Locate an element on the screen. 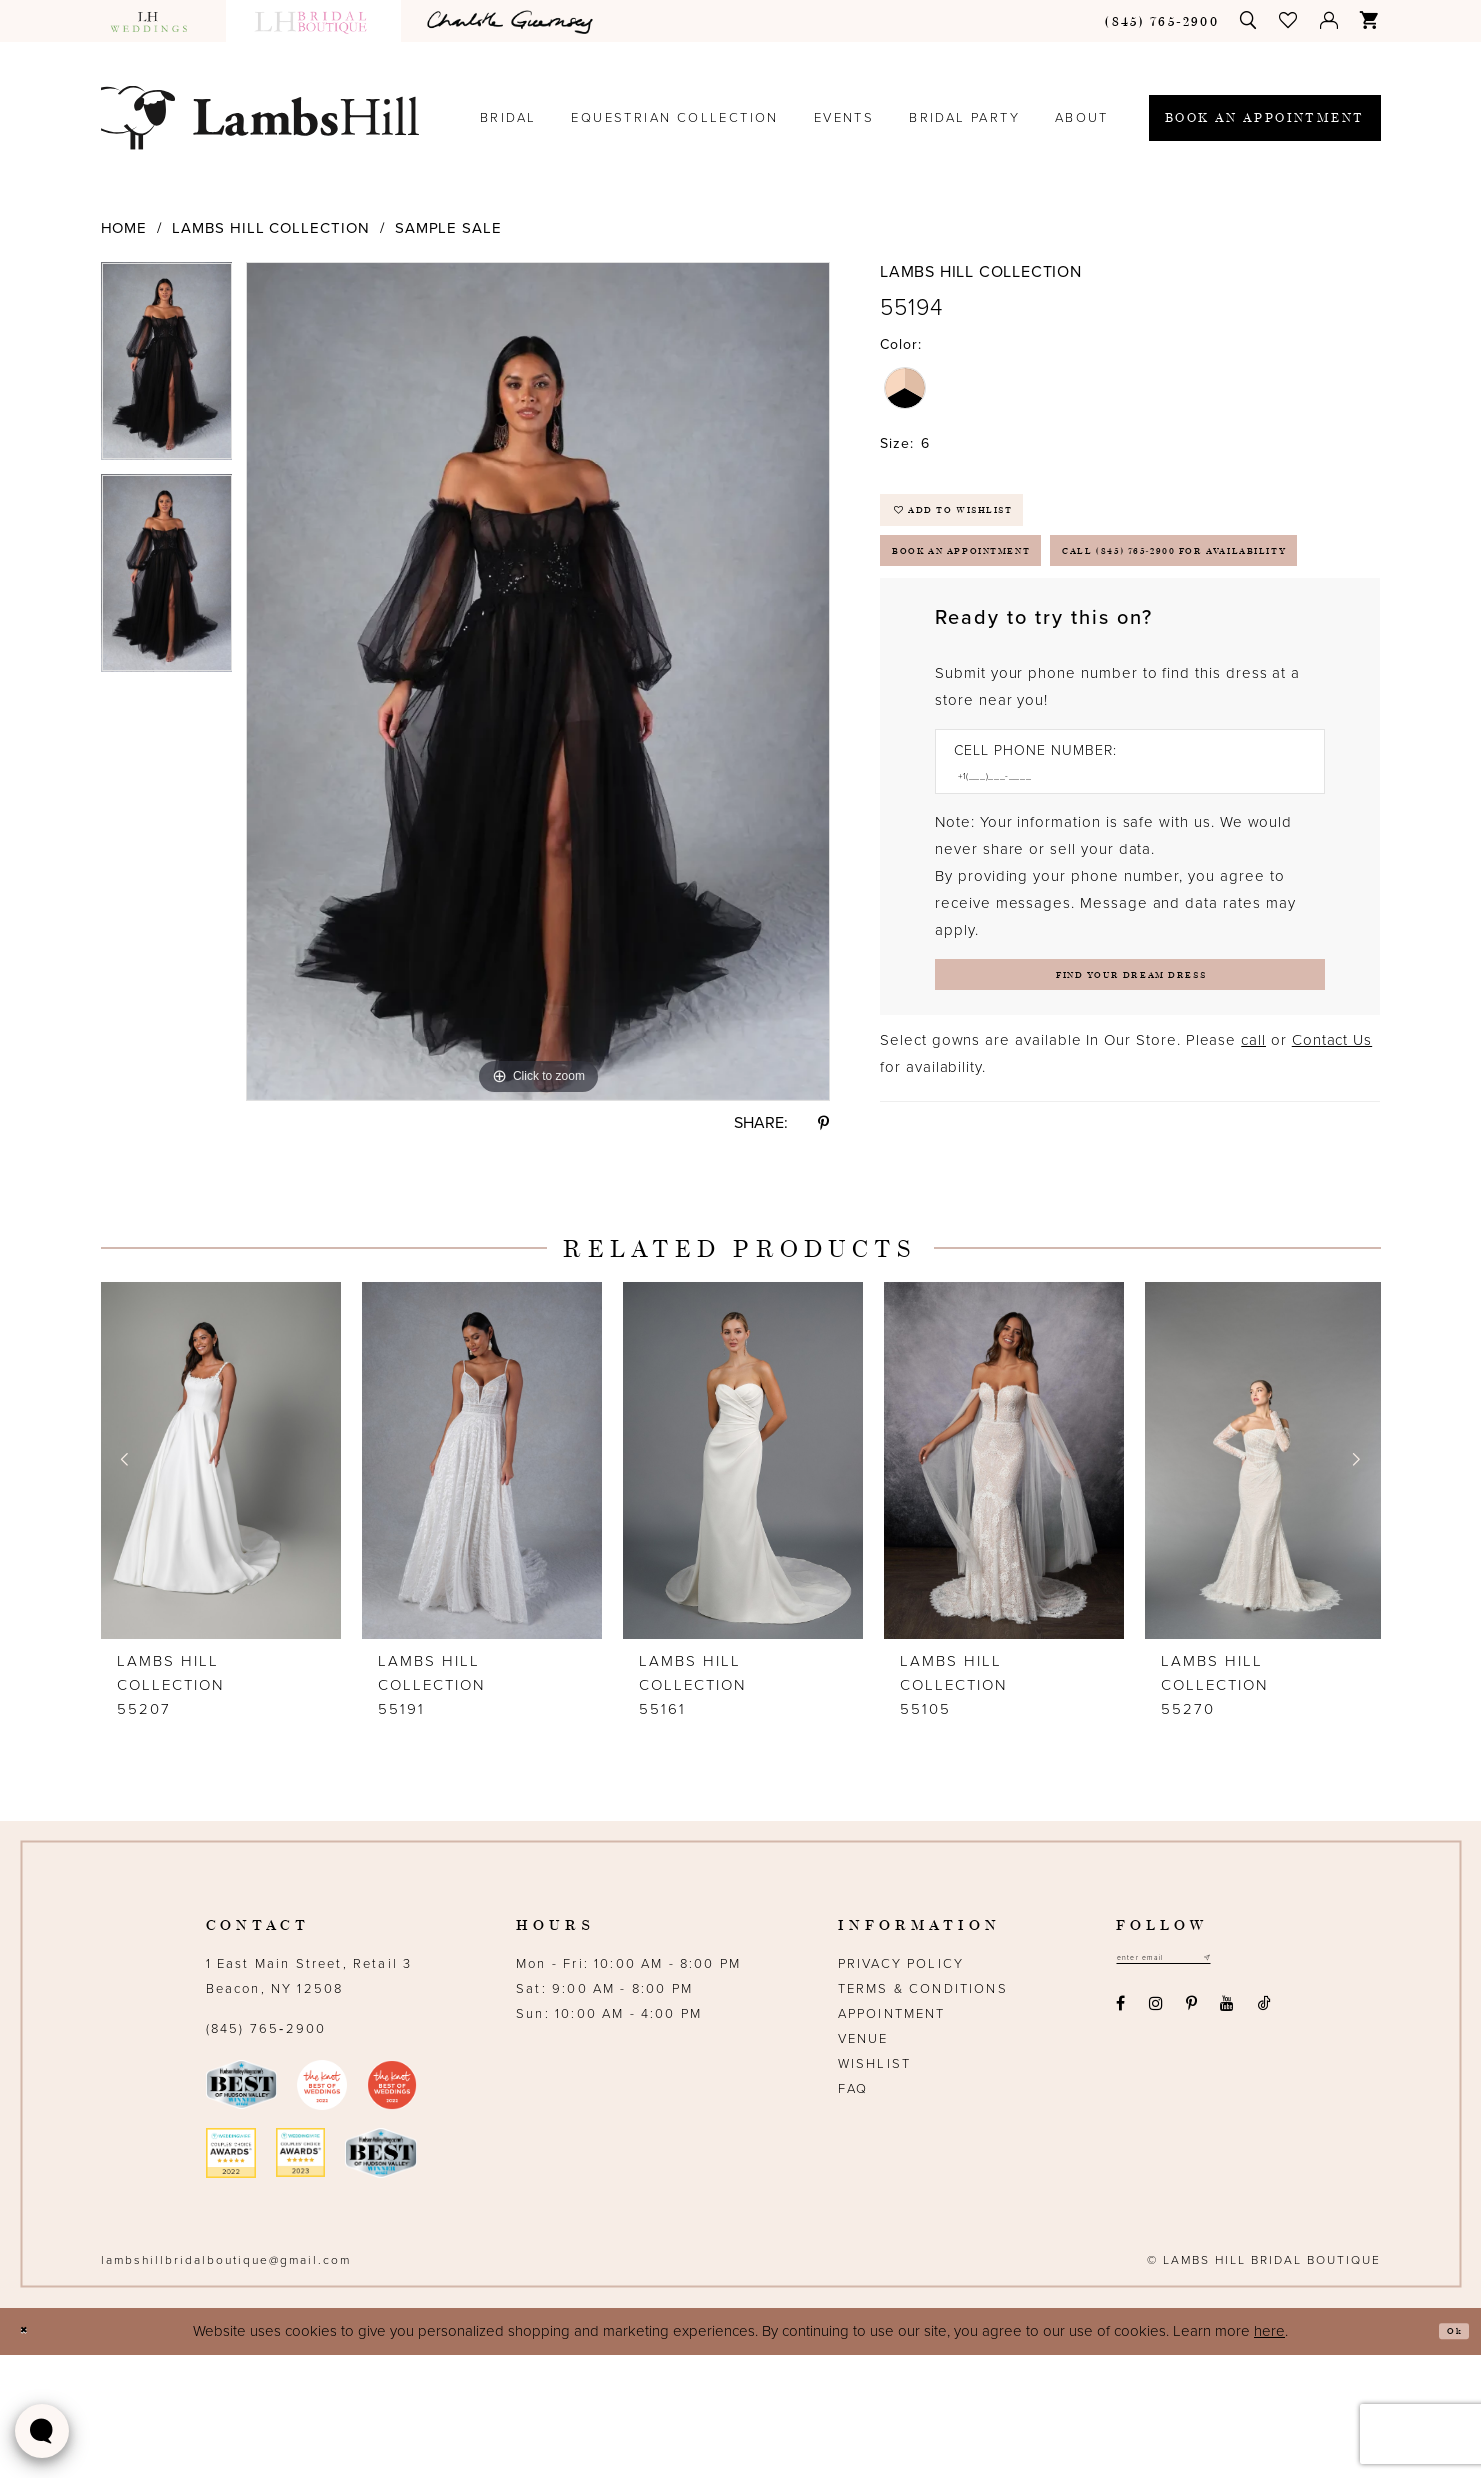  Terms & Conditions is located at coordinates (923, 2112).